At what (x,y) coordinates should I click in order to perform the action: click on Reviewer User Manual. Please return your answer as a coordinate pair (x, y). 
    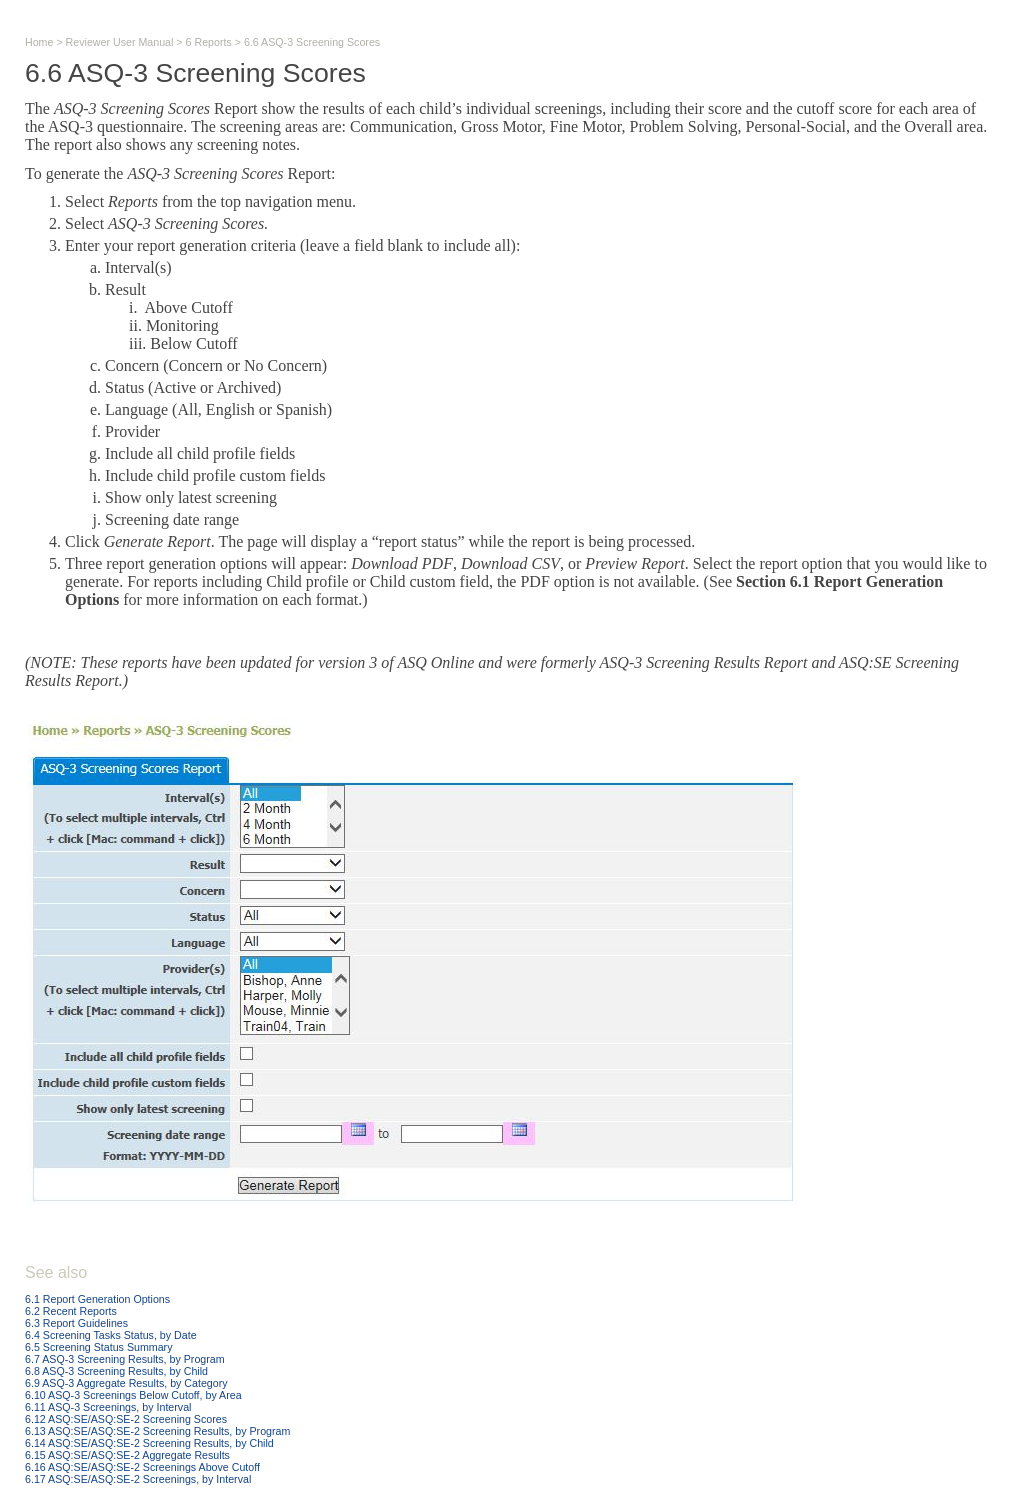
    Looking at the image, I should click on (120, 42).